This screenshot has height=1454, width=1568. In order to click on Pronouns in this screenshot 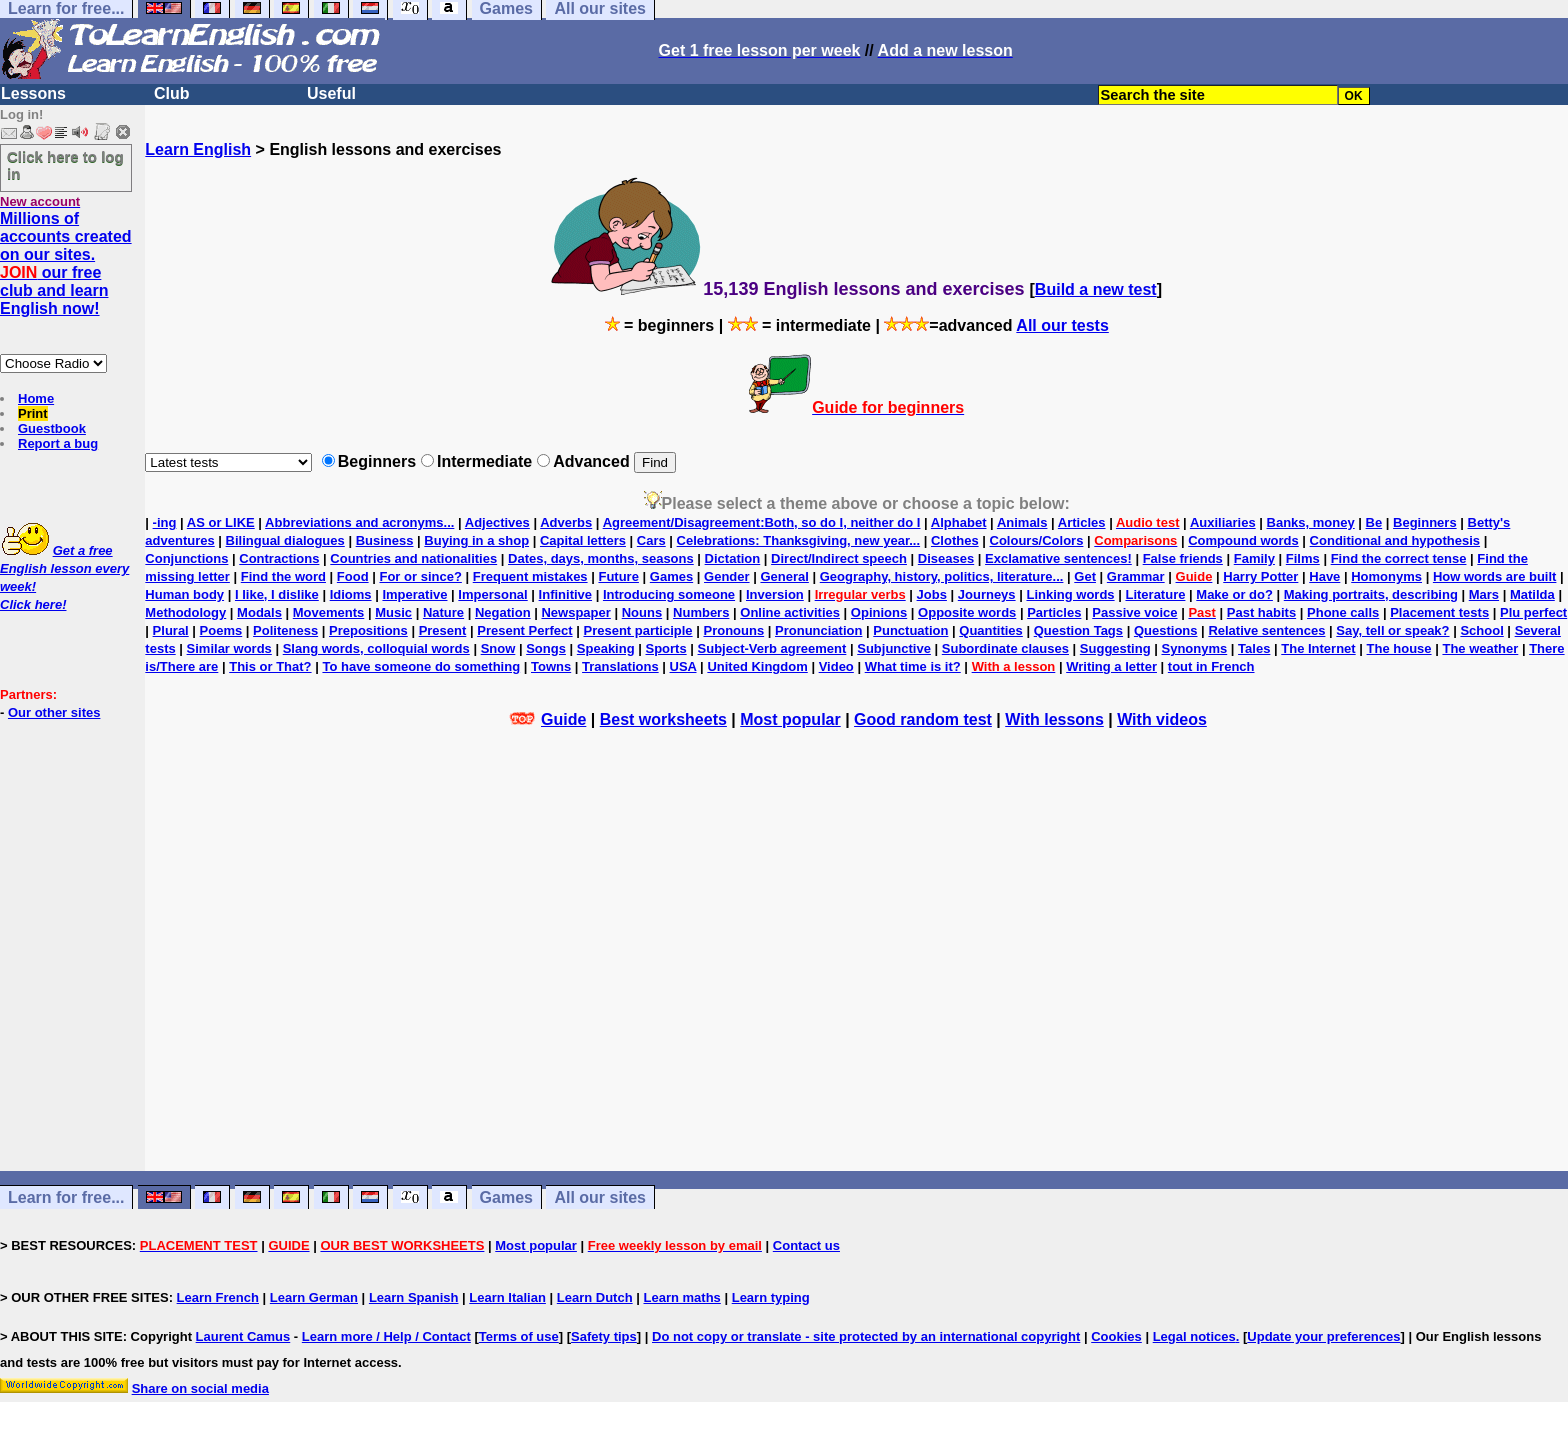, I will do `click(733, 630)`.